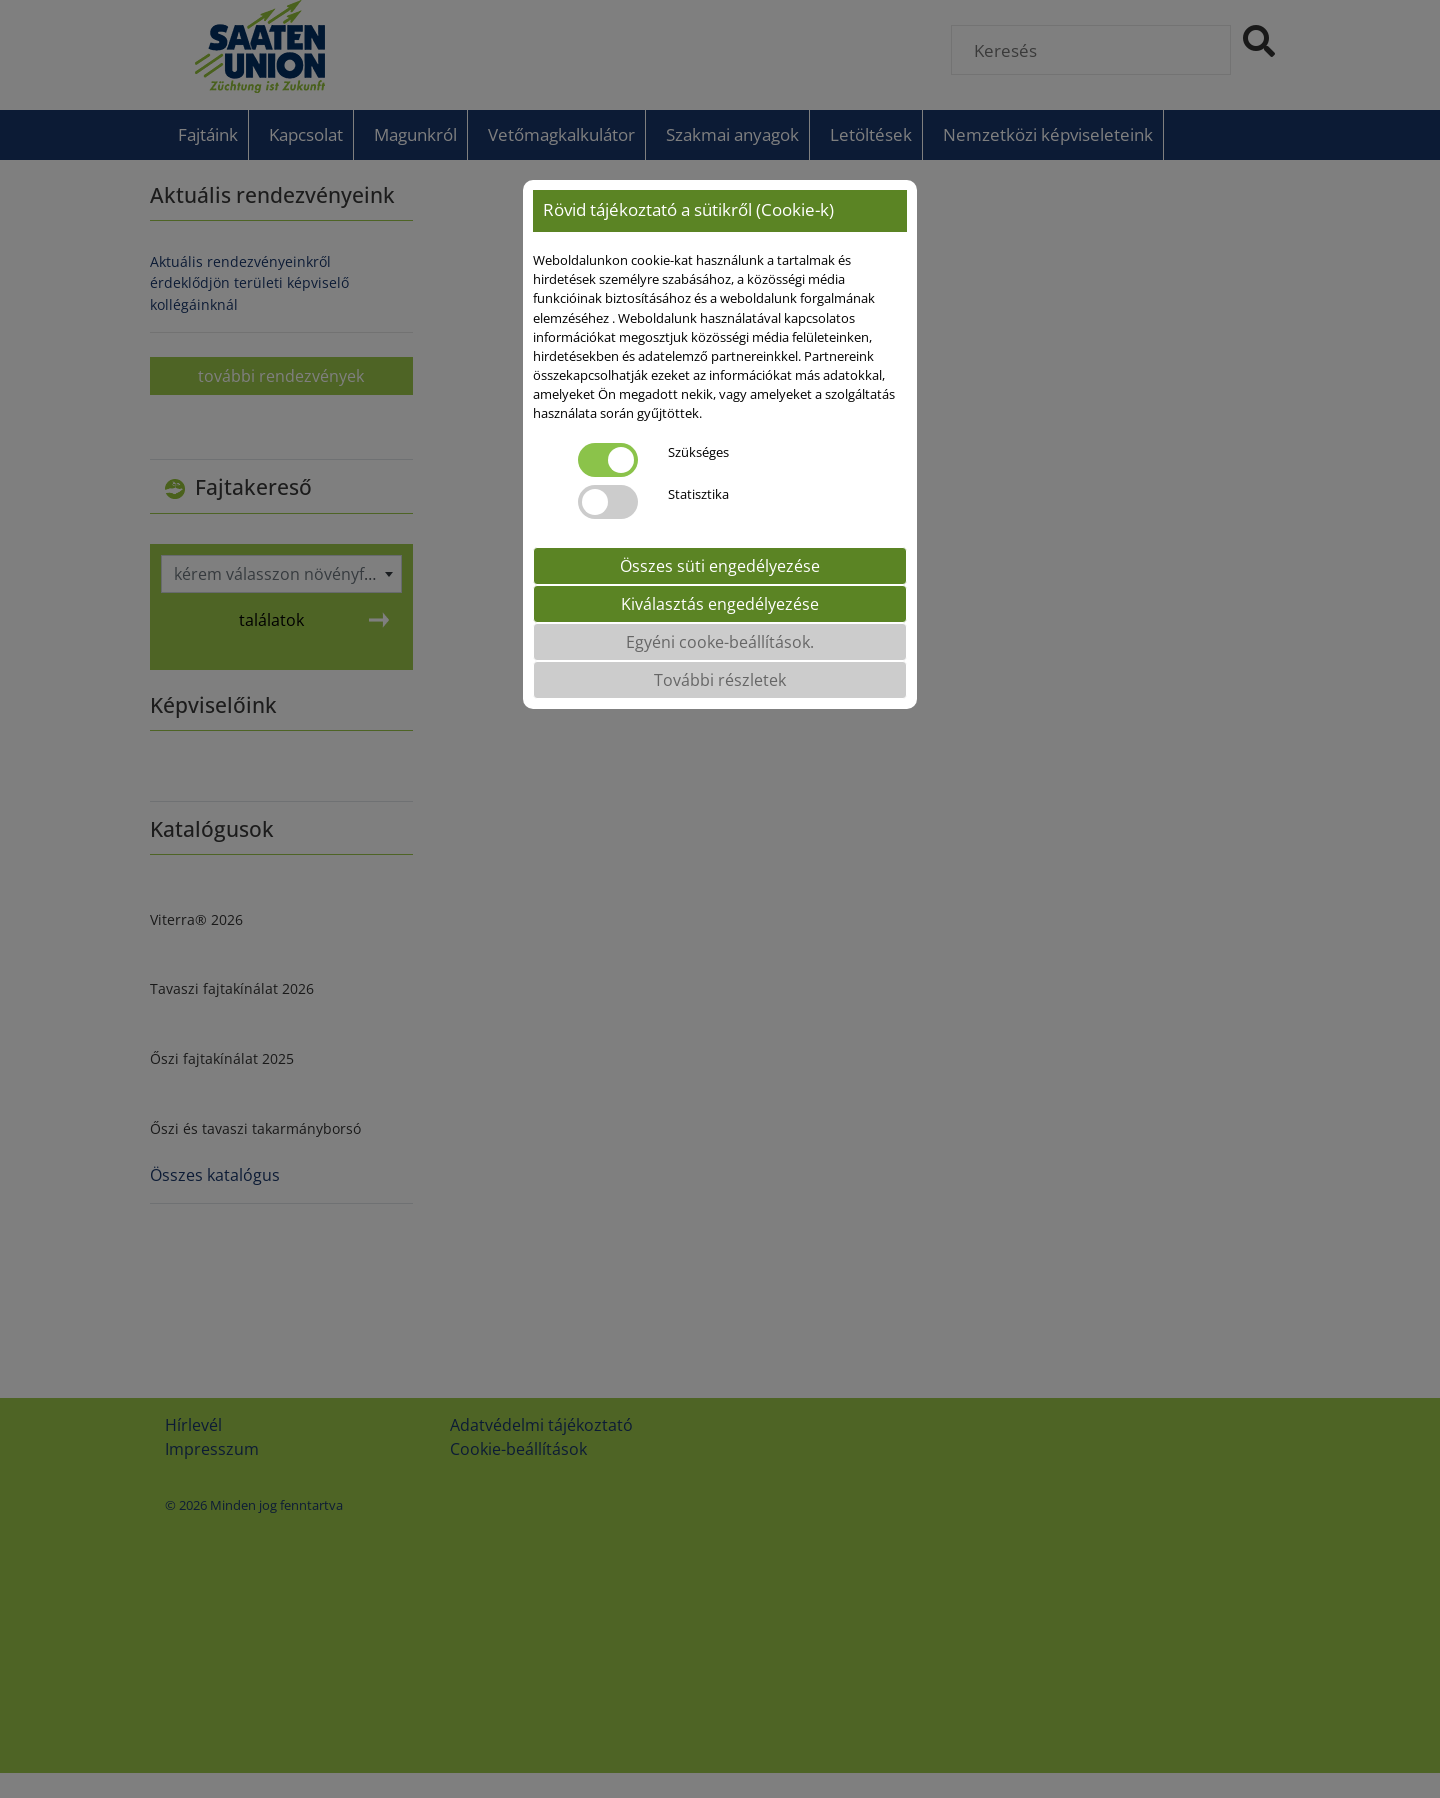 Image resolution: width=1440 pixels, height=1798 pixels. What do you see at coordinates (720, 642) in the screenshot?
I see `Egyéni cooke-beállítások.` at bounding box center [720, 642].